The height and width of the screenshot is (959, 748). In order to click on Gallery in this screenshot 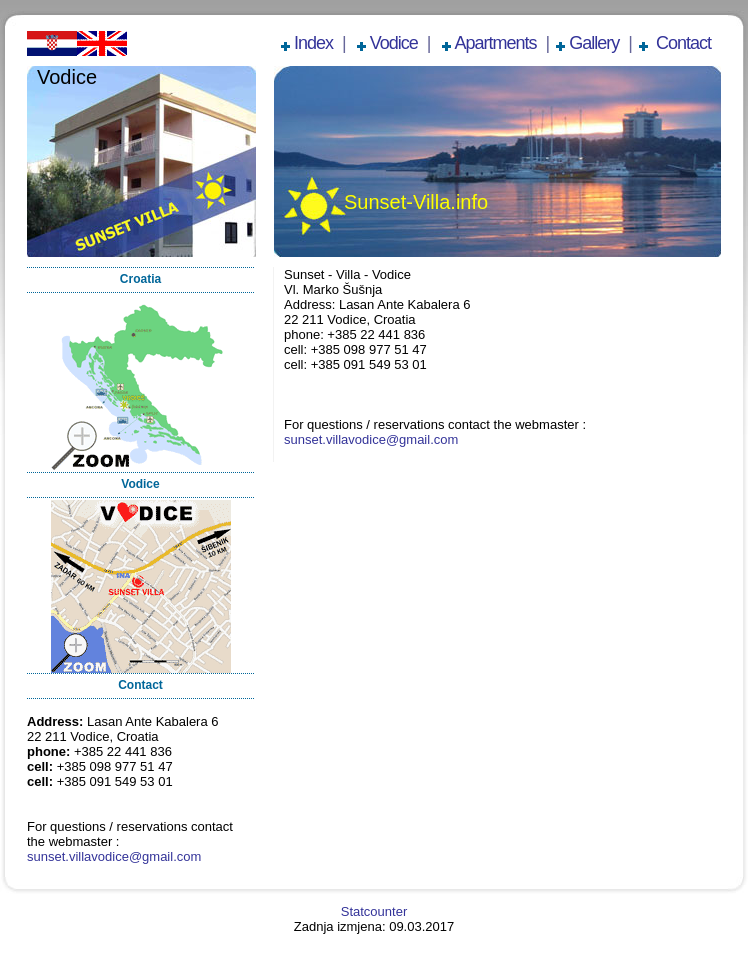, I will do `click(594, 43)`.